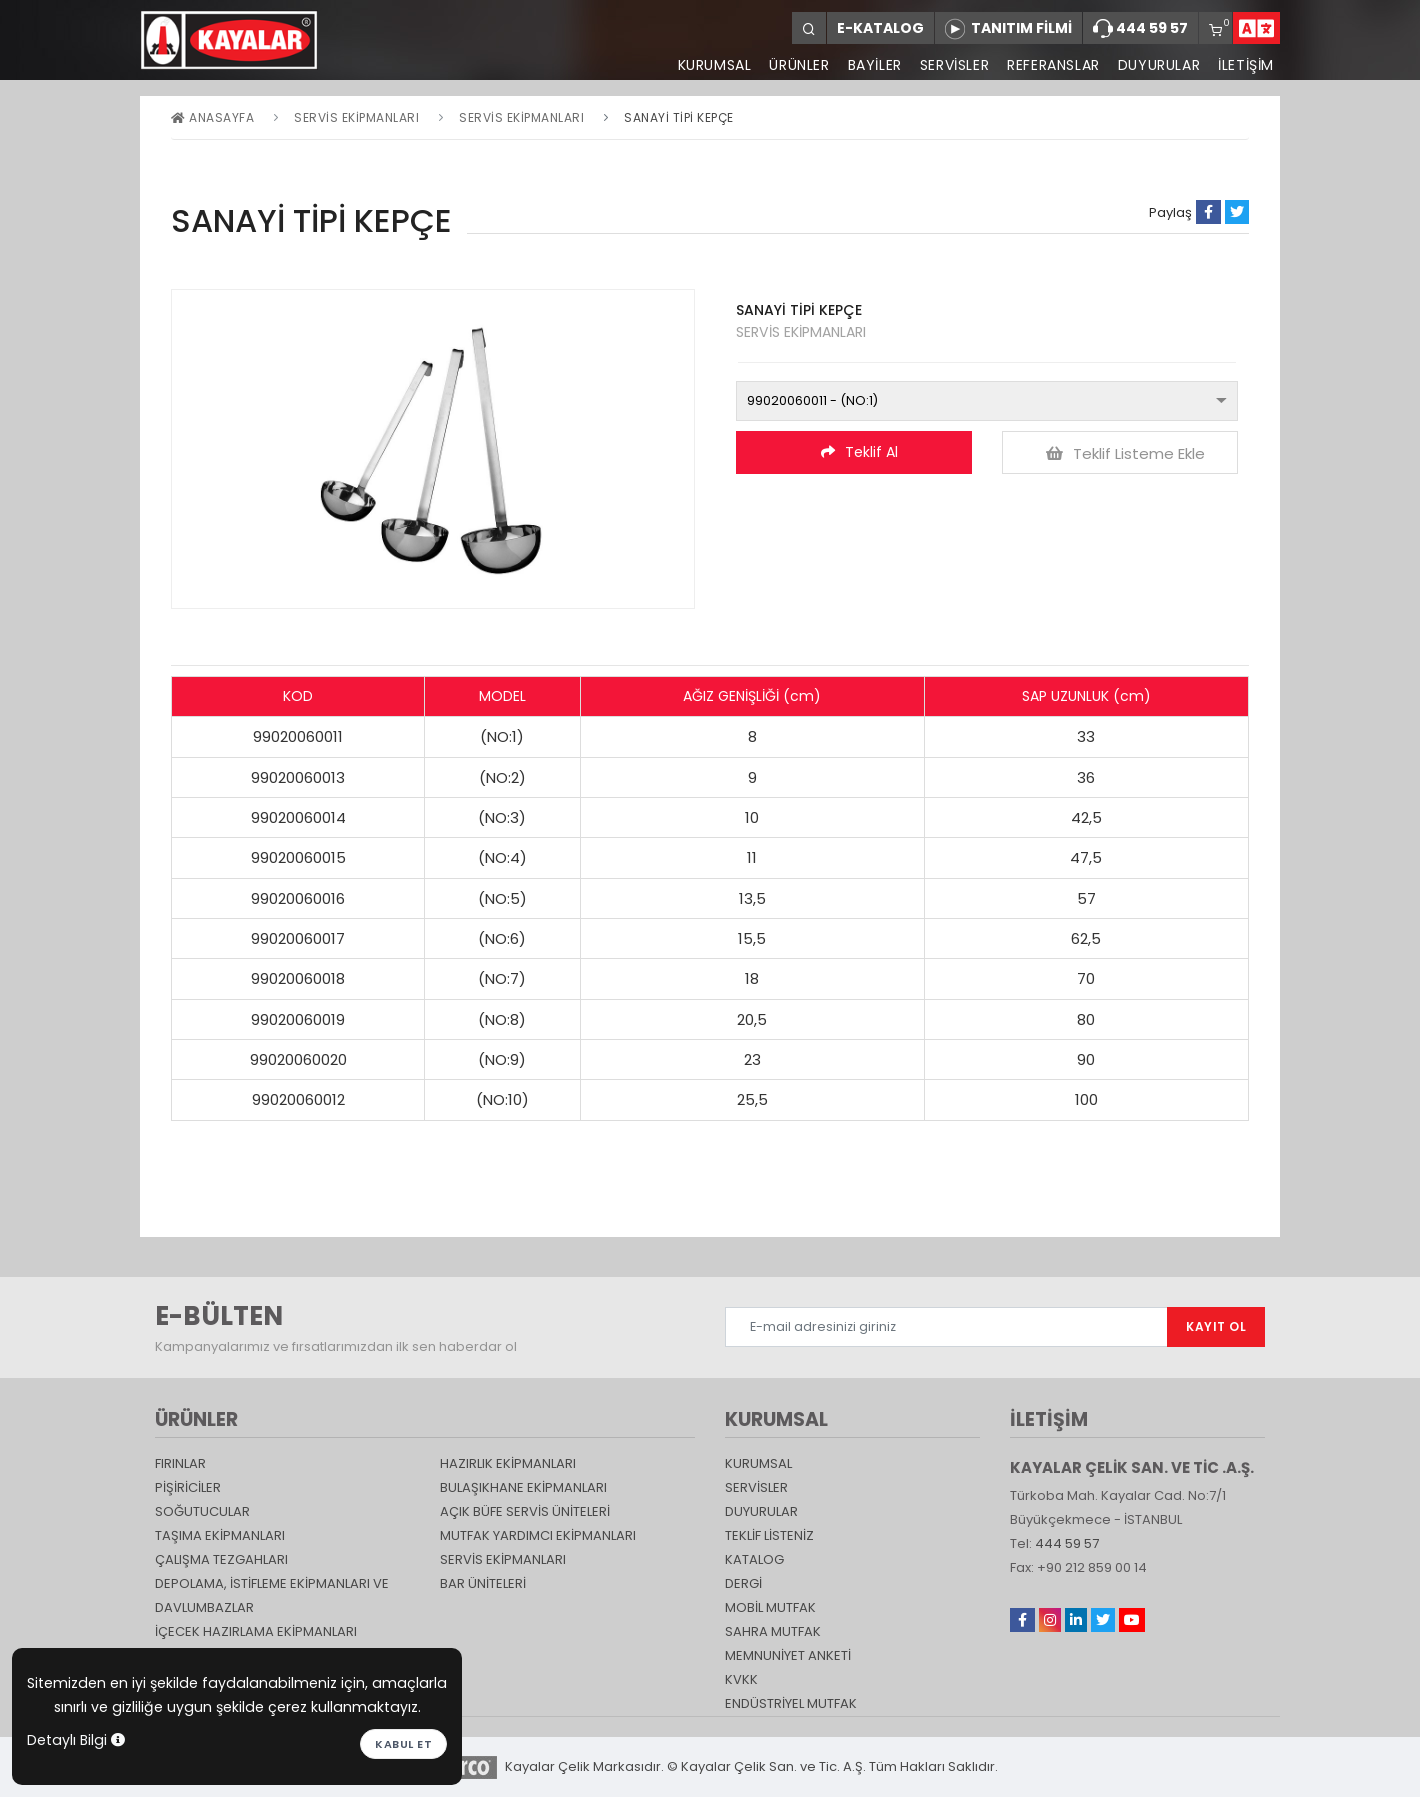 This screenshot has height=1797, width=1420. What do you see at coordinates (1216, 1326) in the screenshot?
I see `KAYIT OL` at bounding box center [1216, 1326].